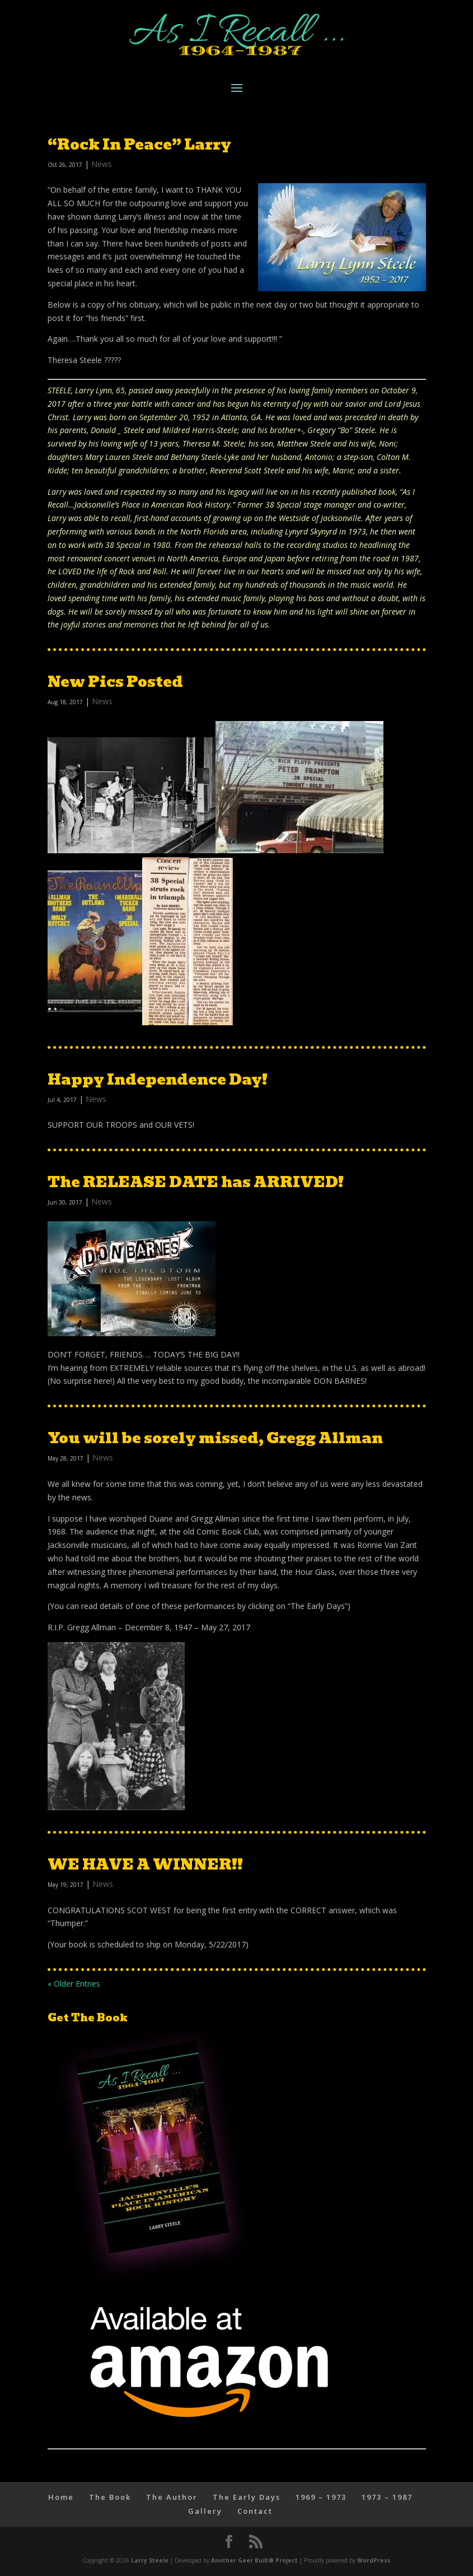 This screenshot has height=2576, width=473. Describe the element at coordinates (74, 1983) in the screenshot. I see `« Older Entries` at that location.